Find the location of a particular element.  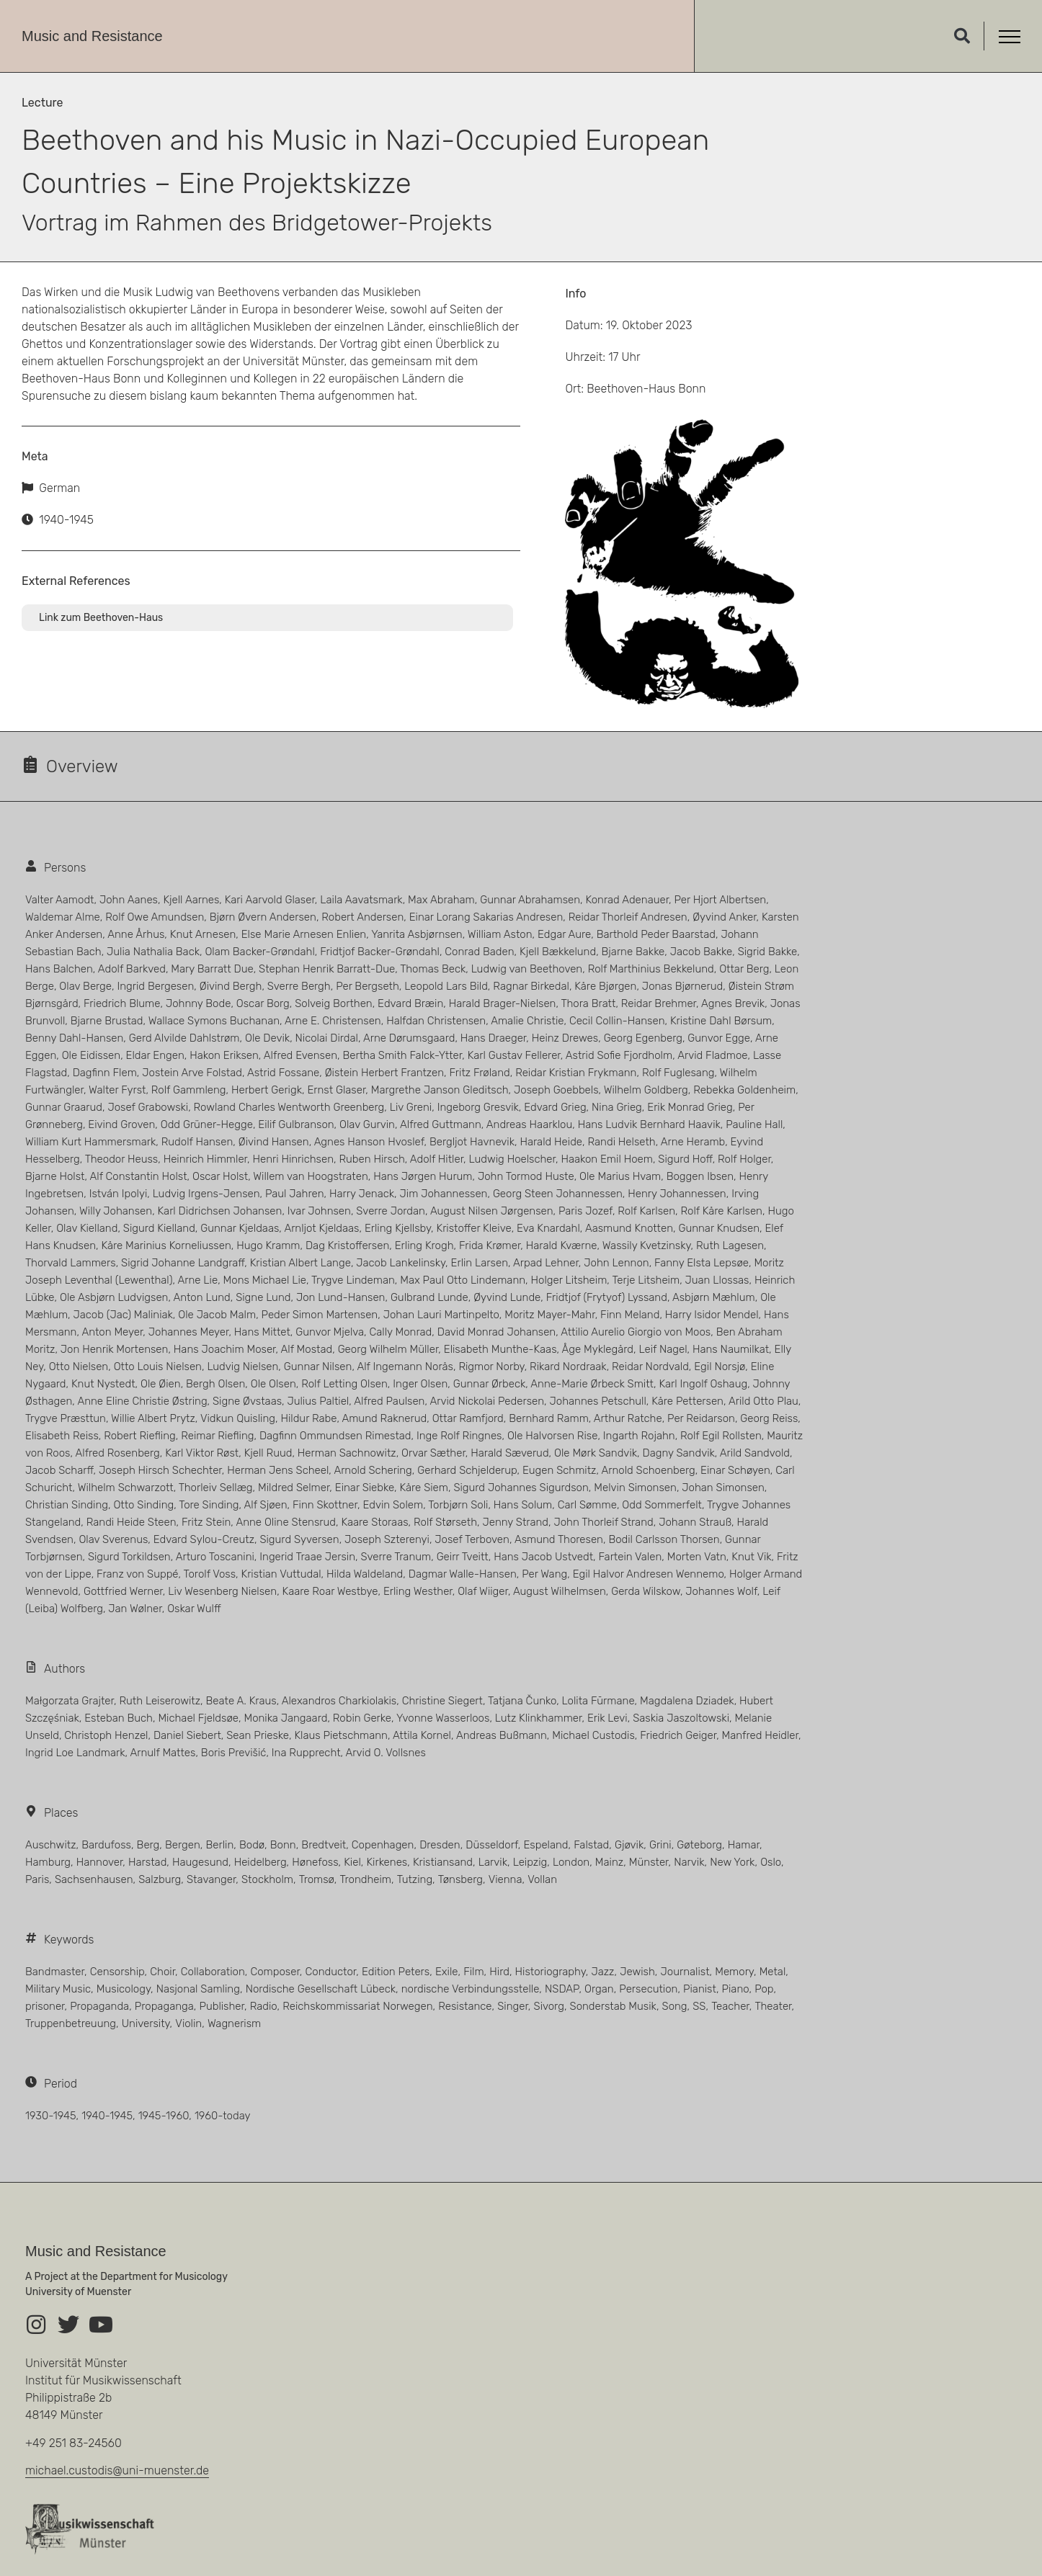

David Monrad Johansen is located at coordinates (496, 1331).